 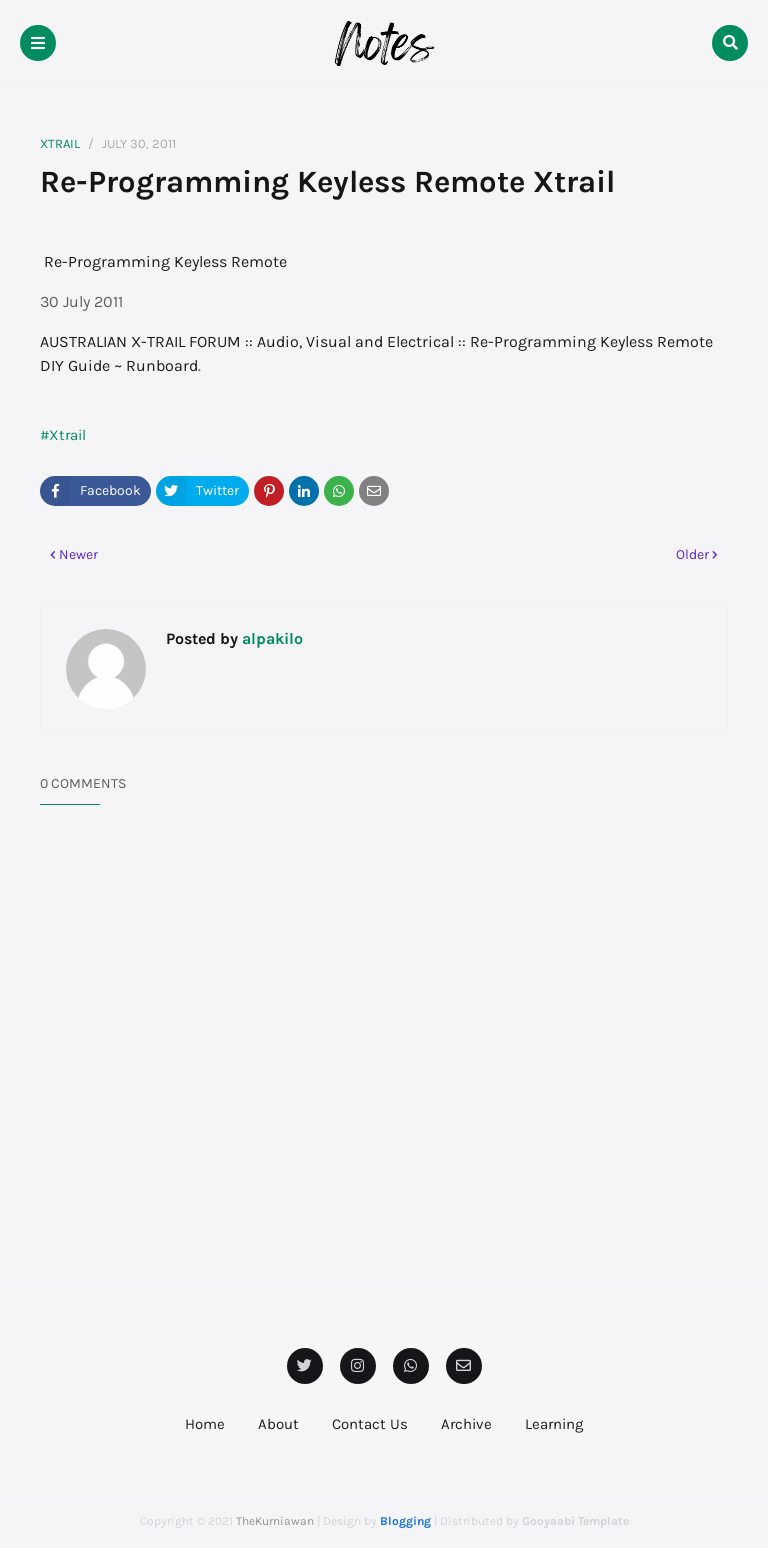 I want to click on Contact Us, so click(x=370, y=1424).